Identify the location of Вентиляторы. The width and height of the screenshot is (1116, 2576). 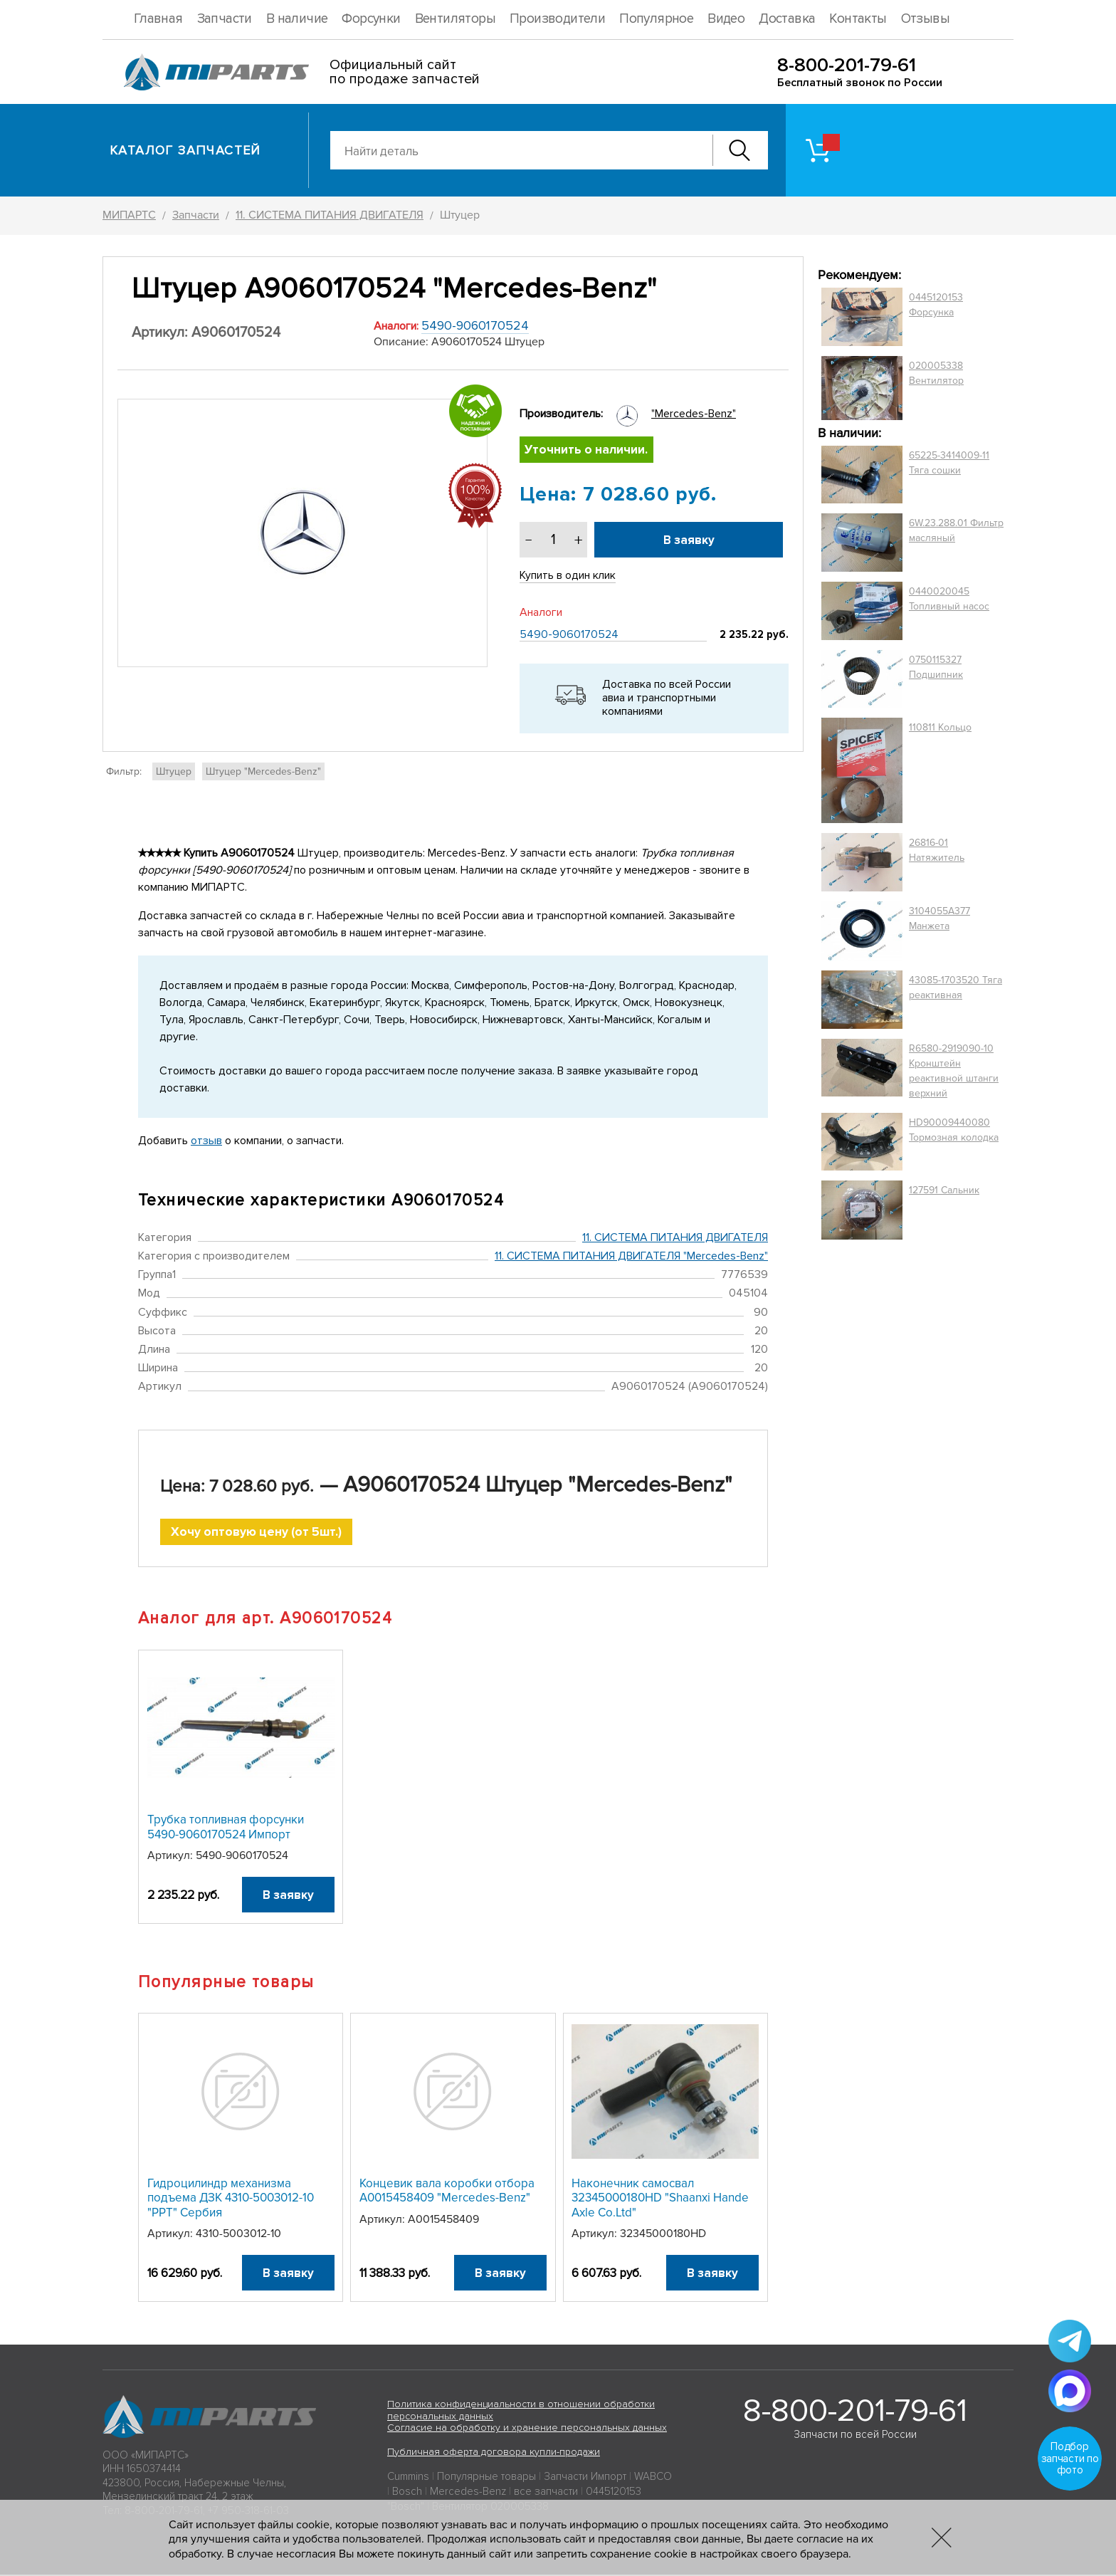
(455, 19).